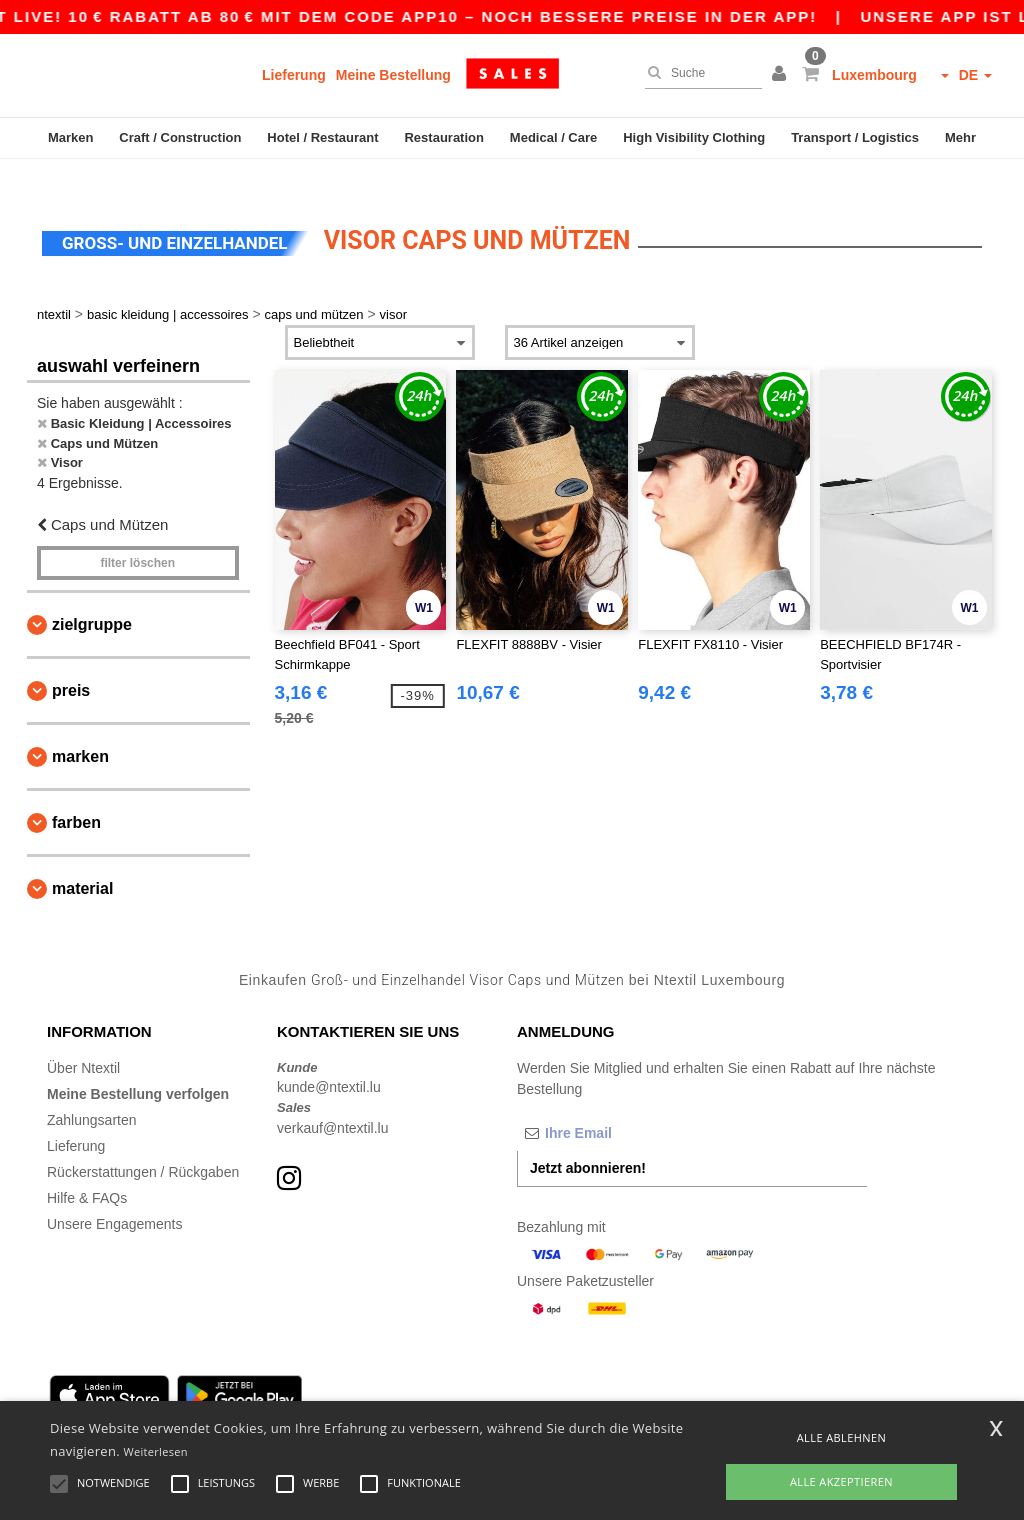 The height and width of the screenshot is (1520, 1024). Describe the element at coordinates (114, 1196) in the screenshot. I see `Unsere Engagements` at that location.